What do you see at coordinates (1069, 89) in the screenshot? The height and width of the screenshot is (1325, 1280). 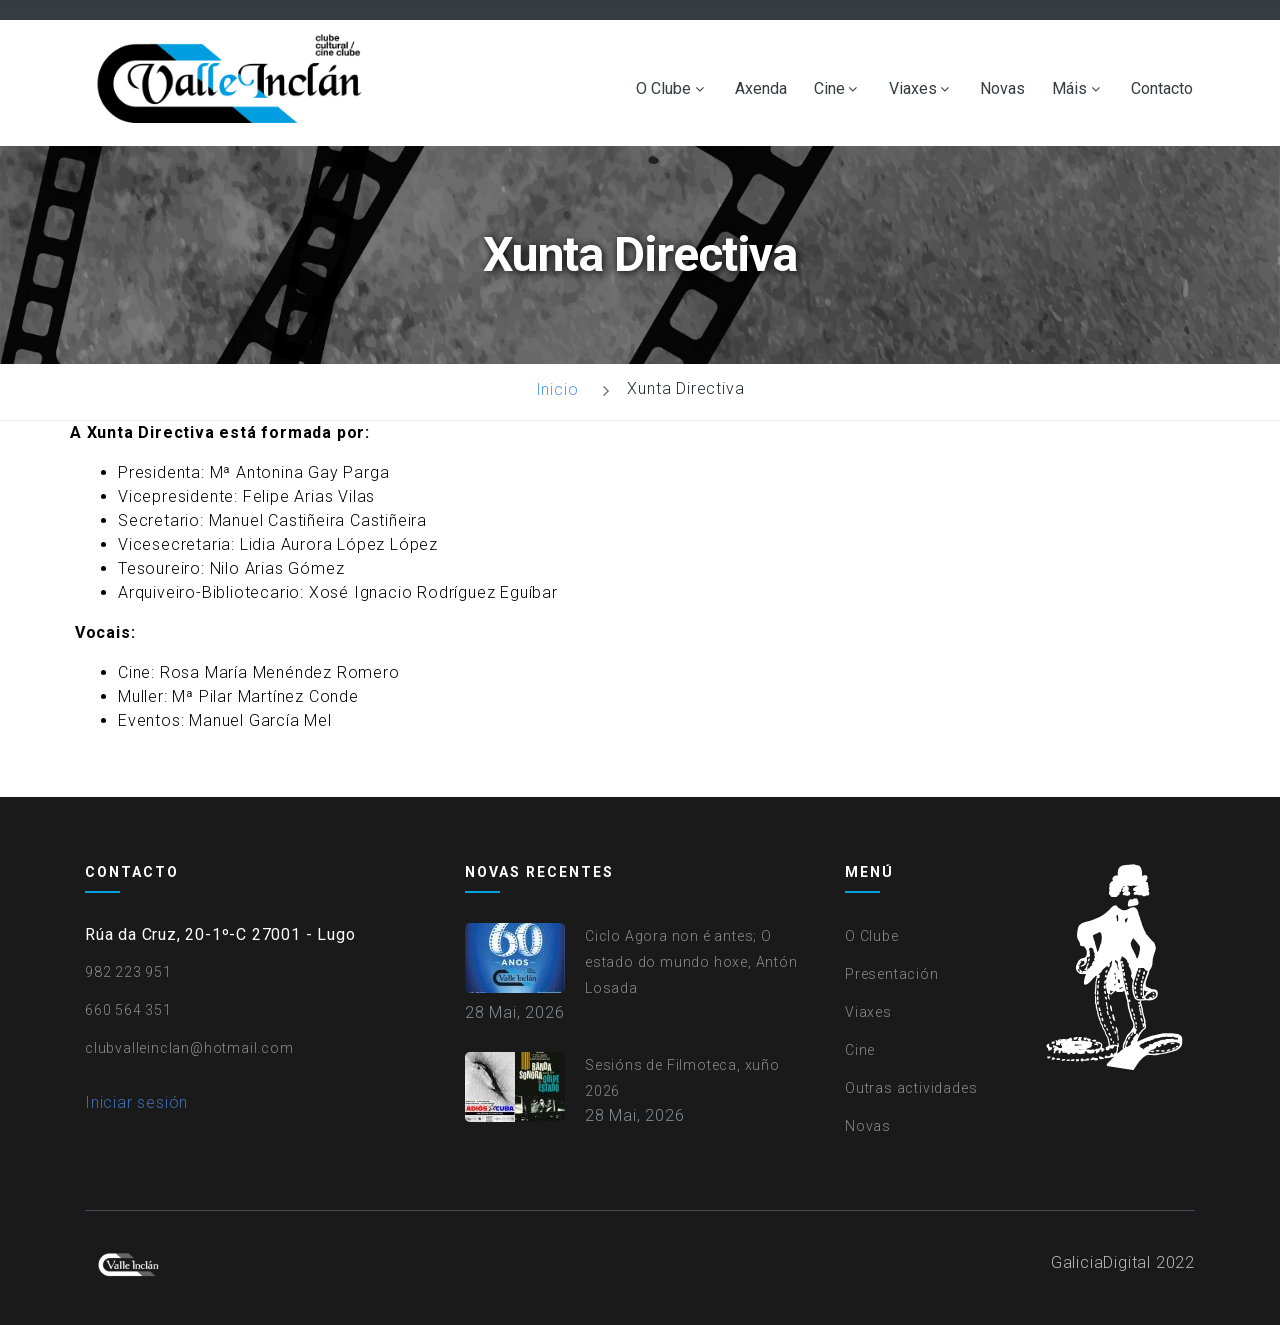 I see `Máis` at bounding box center [1069, 89].